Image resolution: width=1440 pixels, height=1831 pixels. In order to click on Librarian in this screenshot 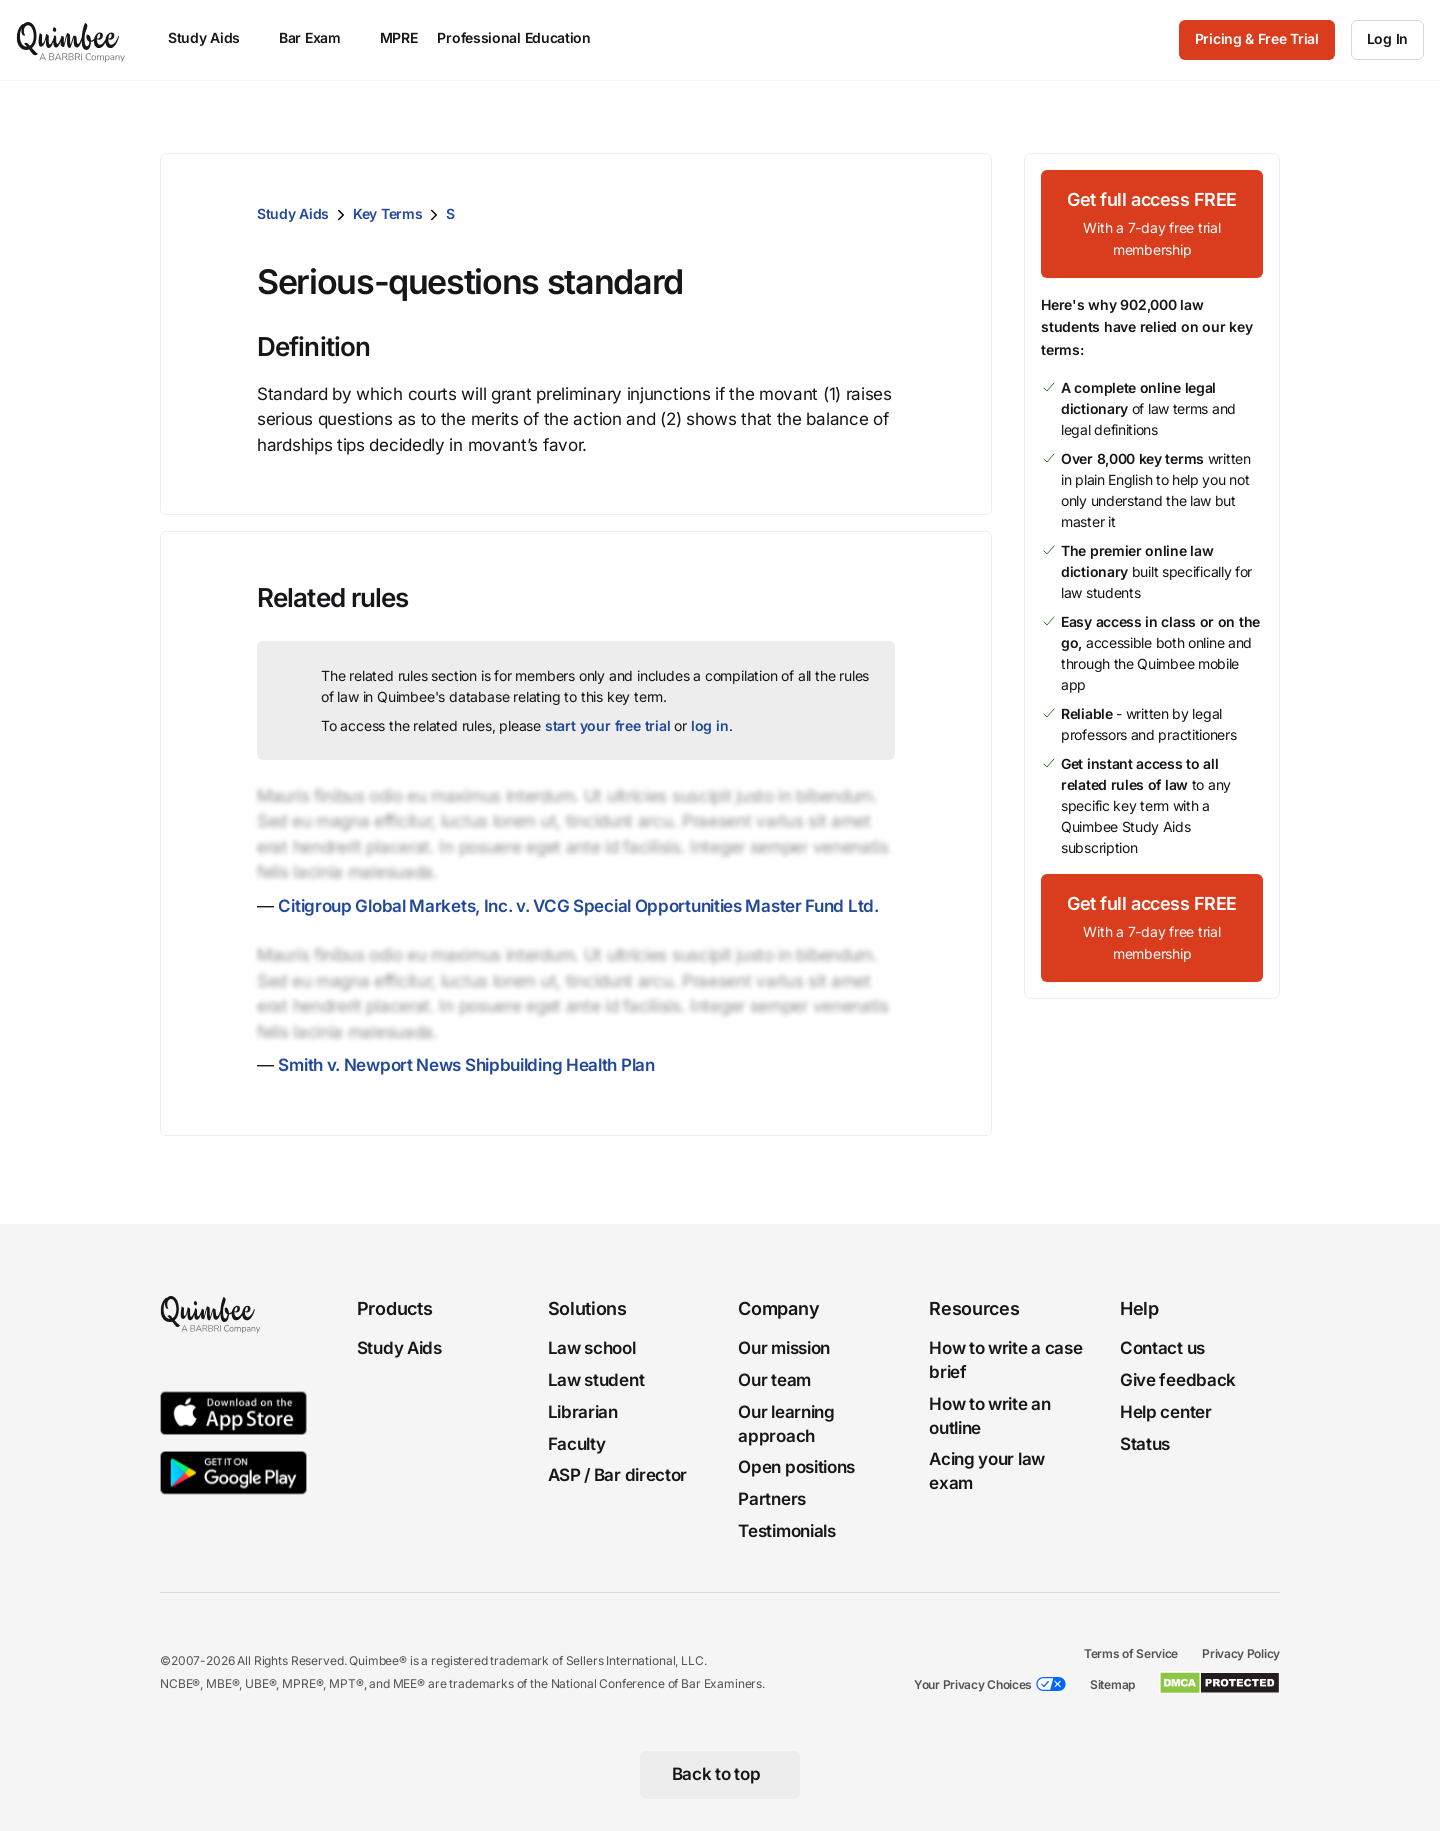, I will do `click(583, 1412)`.